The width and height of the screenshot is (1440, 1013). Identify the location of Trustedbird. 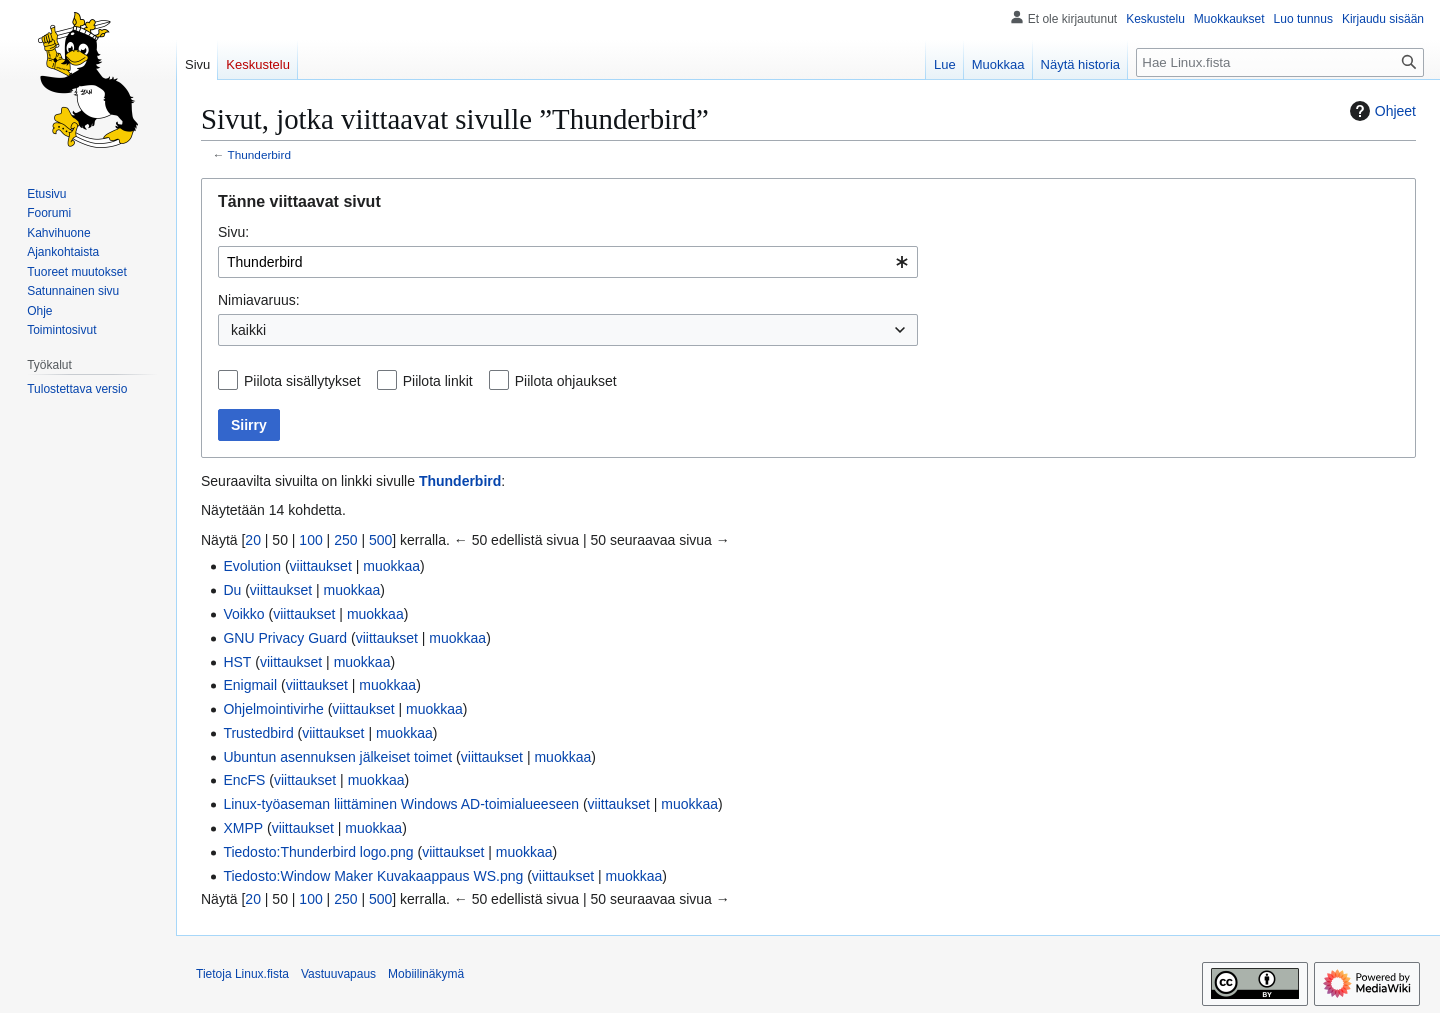
(258, 733).